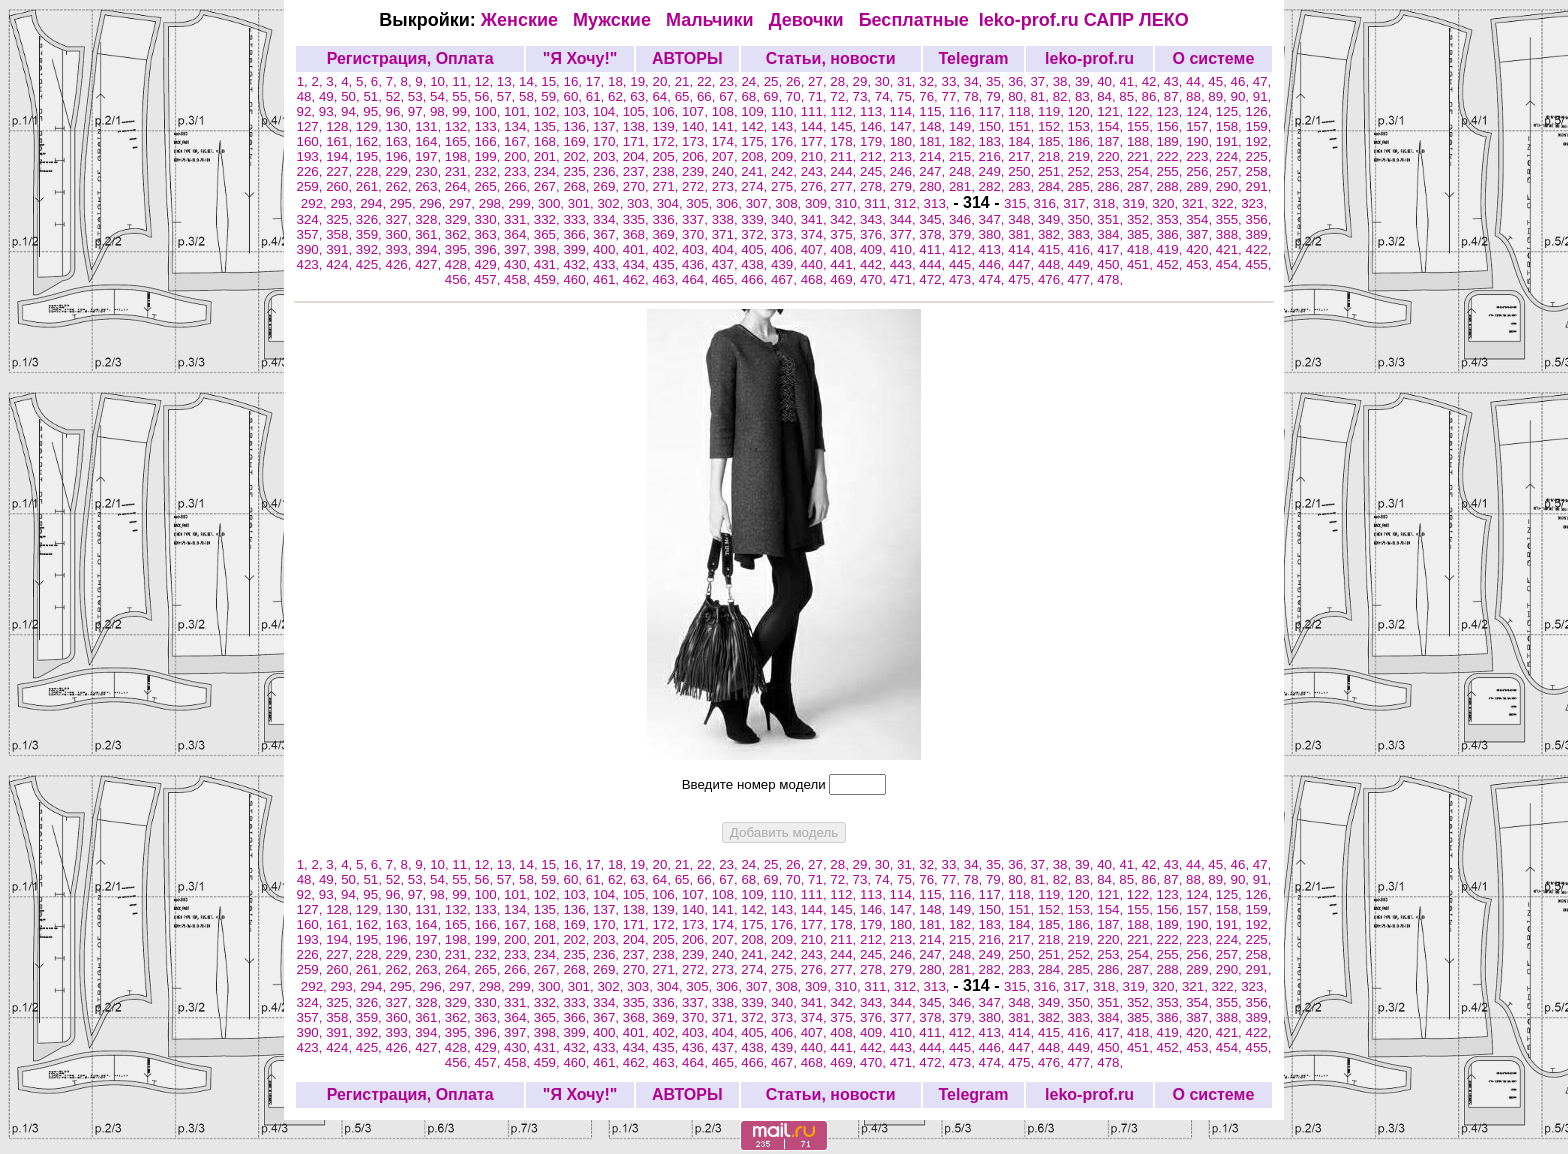 This screenshot has width=1568, height=1154. Describe the element at coordinates (638, 249) in the screenshot. I see `401,` at that location.